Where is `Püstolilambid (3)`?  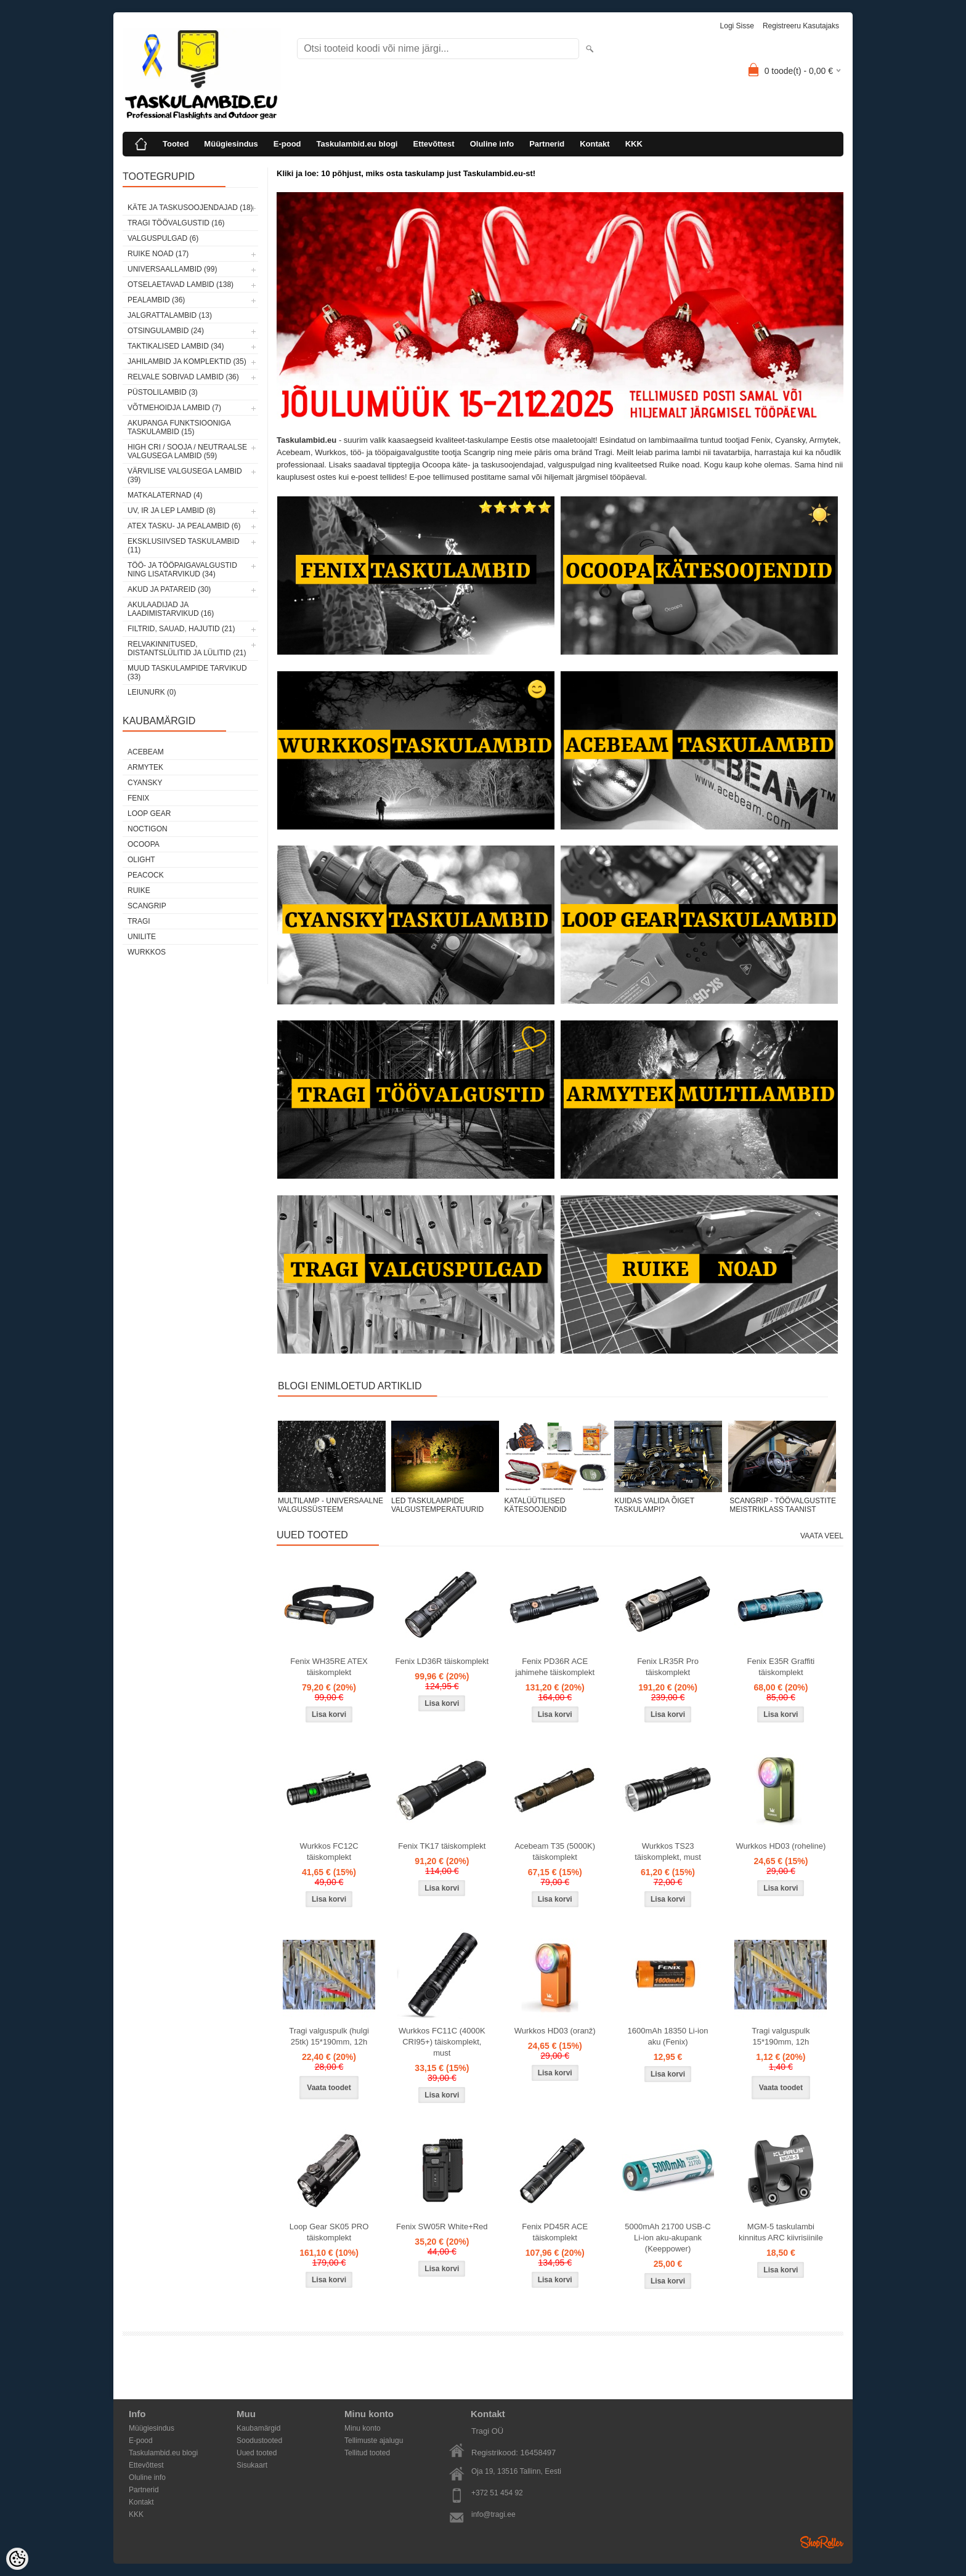 Püstolilambid (3) is located at coordinates (163, 392).